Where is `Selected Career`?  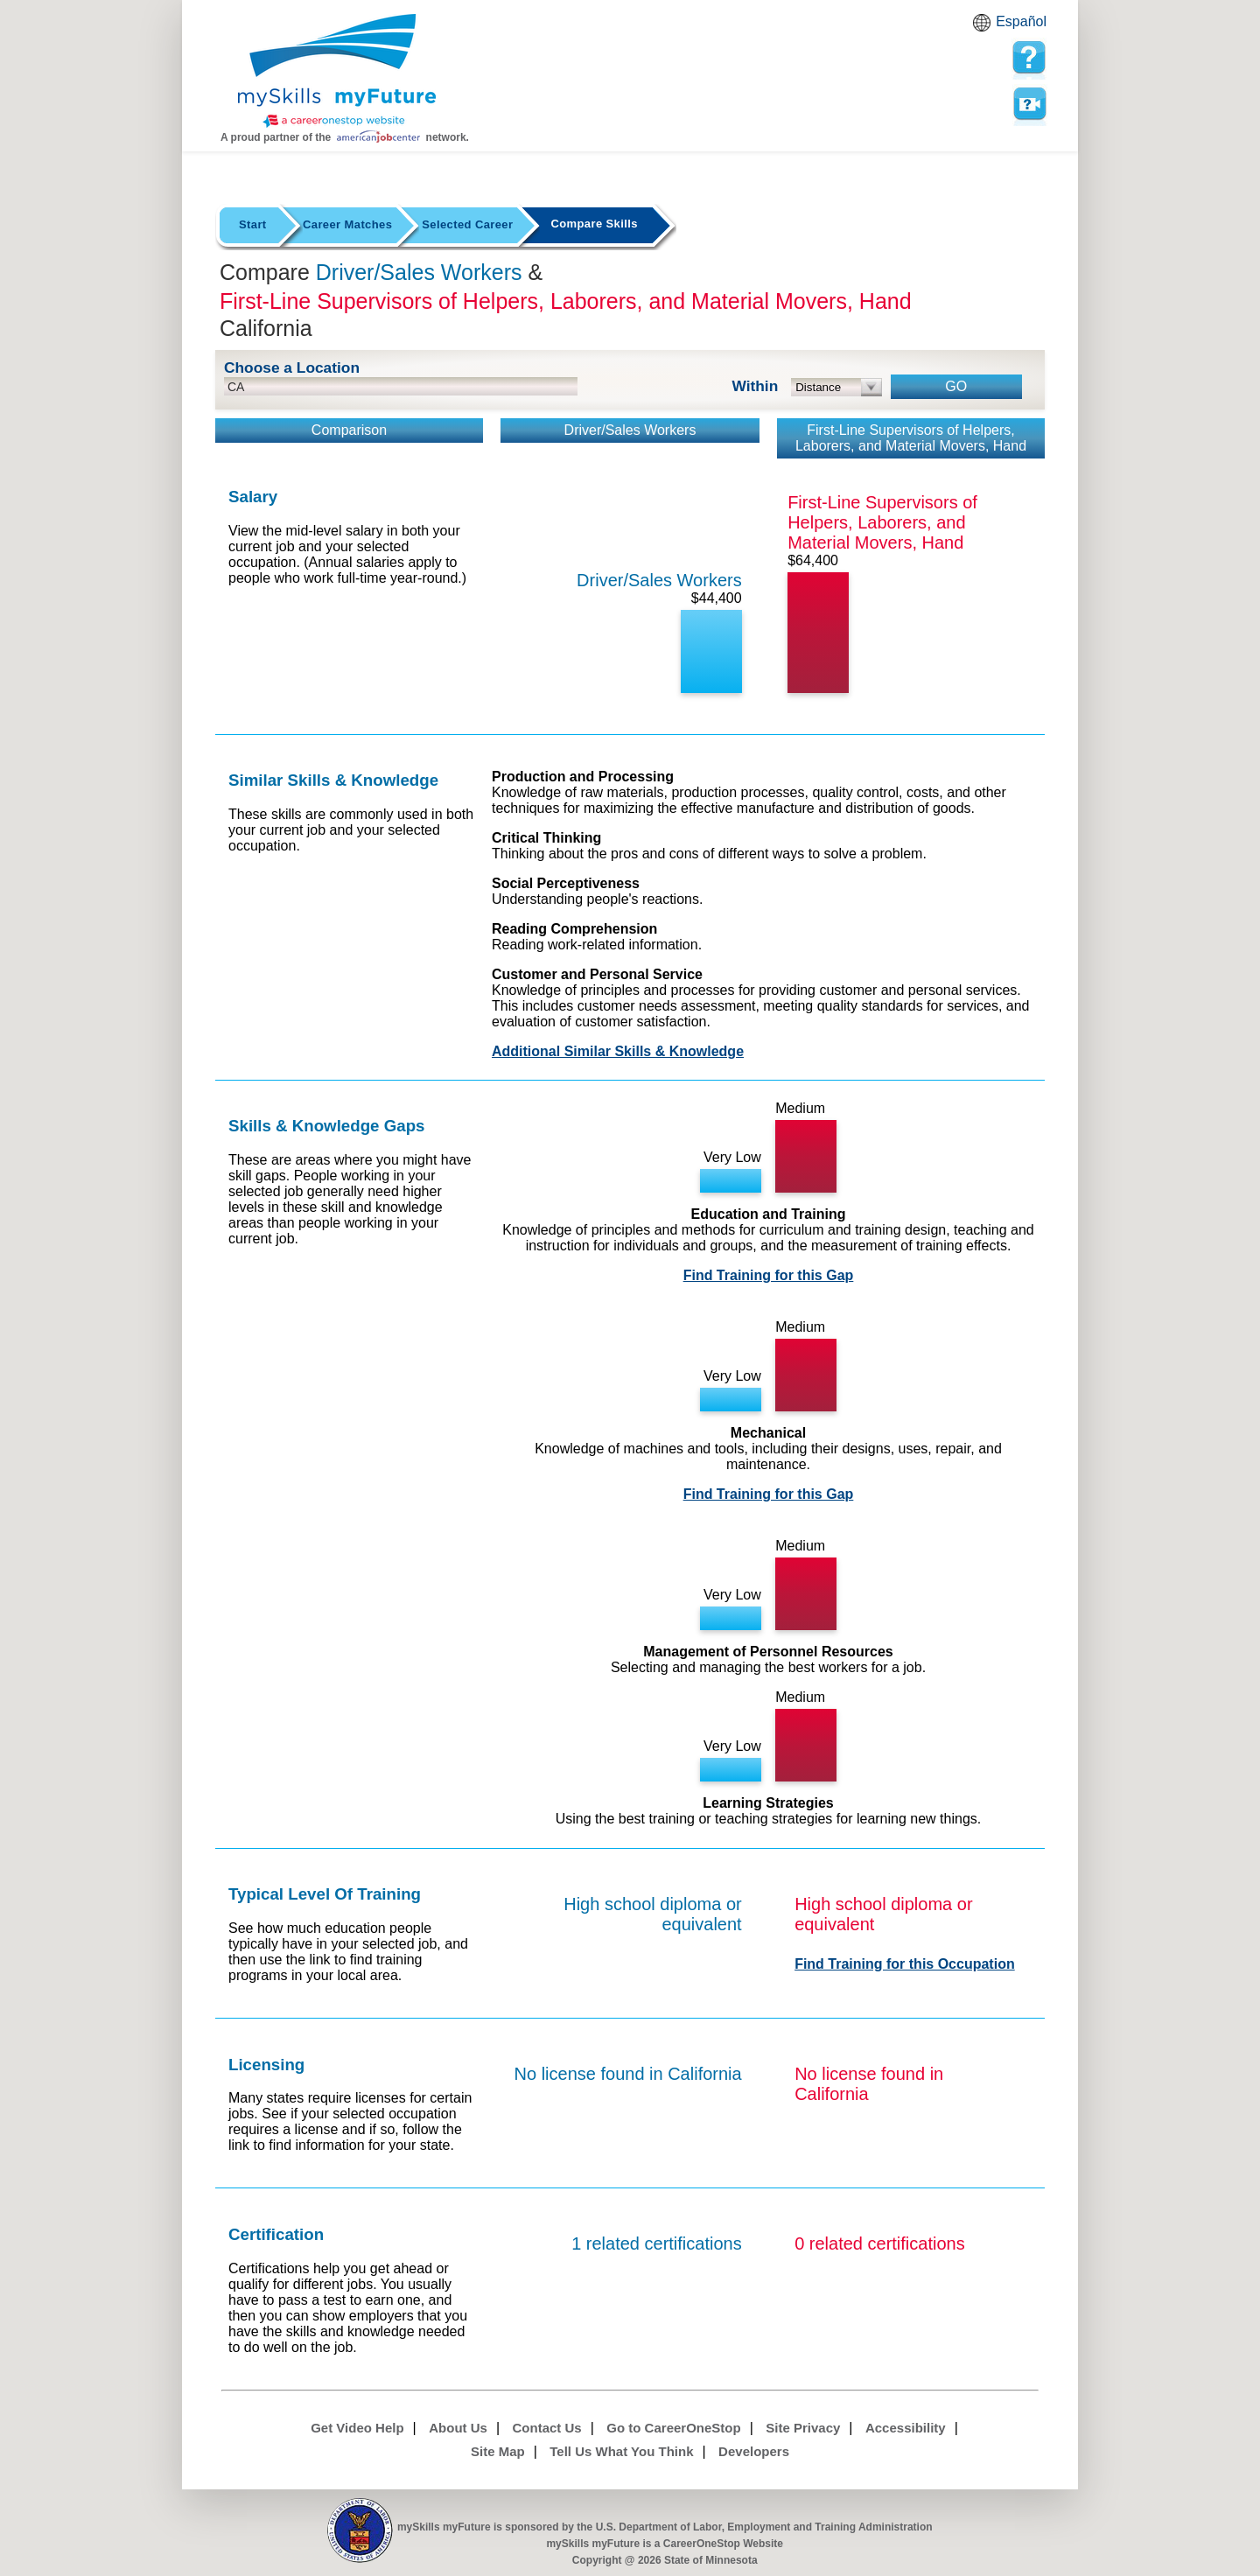 Selected Career is located at coordinates (467, 224).